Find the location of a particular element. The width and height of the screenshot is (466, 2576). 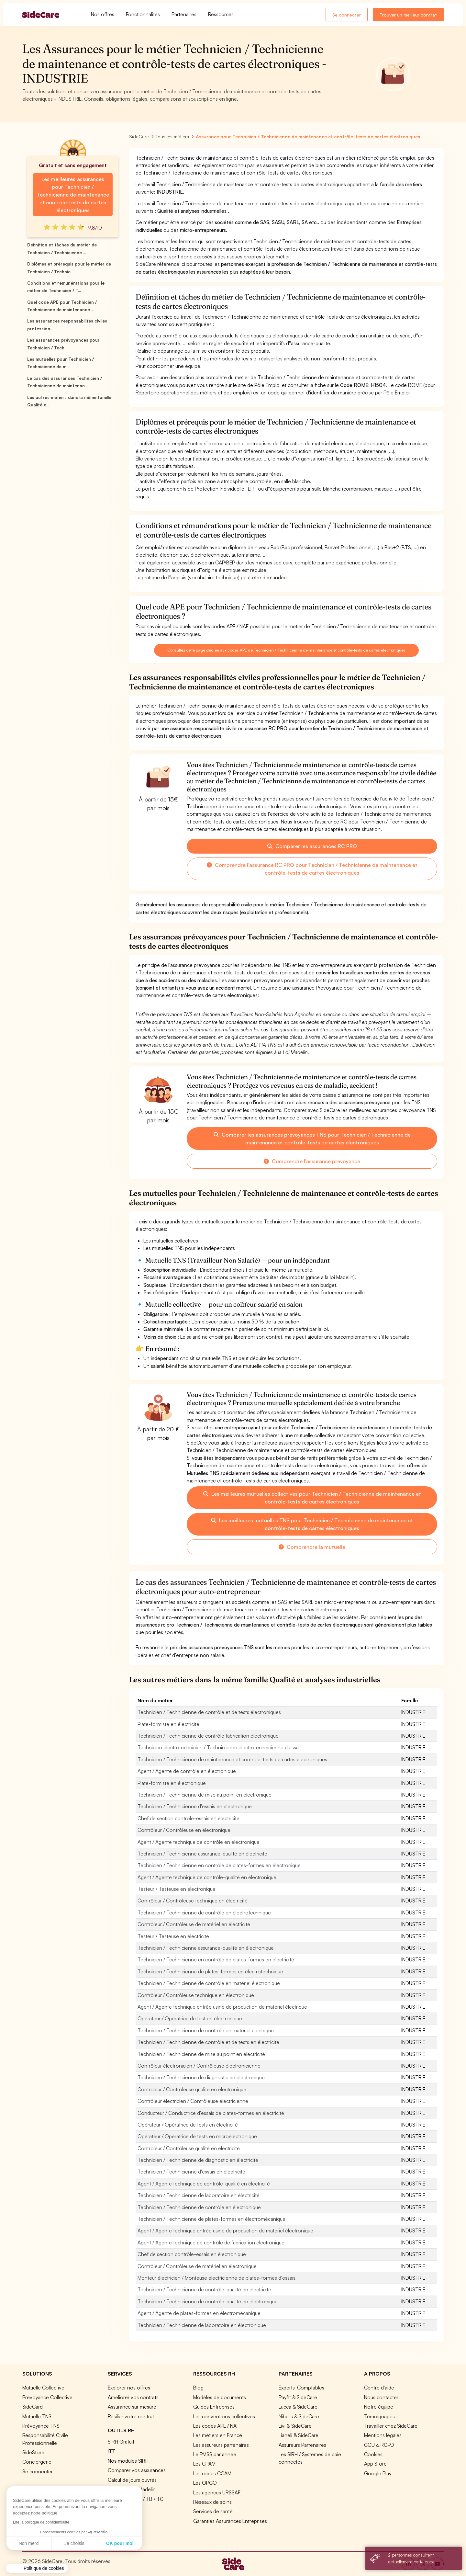

Modèles de documents is located at coordinates (219, 2397).